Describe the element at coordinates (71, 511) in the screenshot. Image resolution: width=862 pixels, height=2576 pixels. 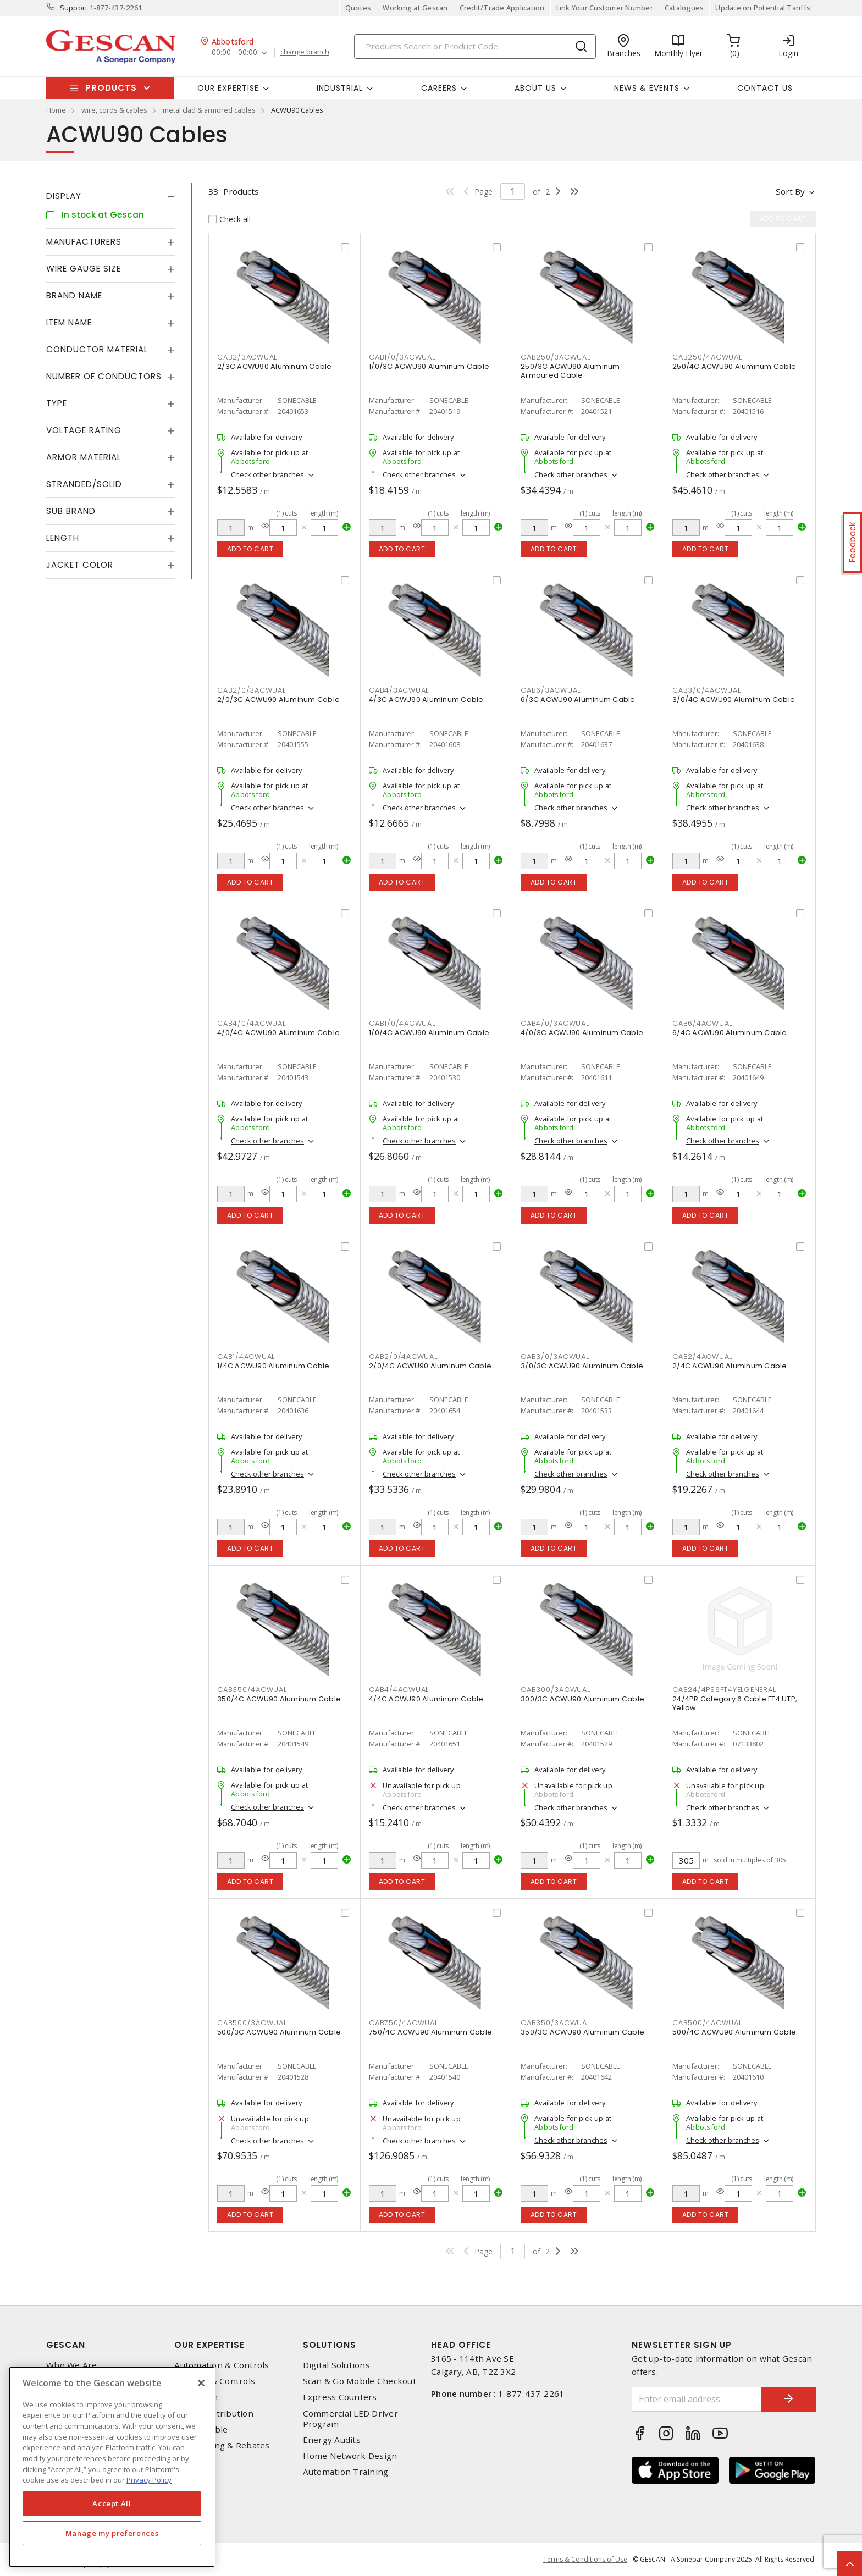
I see `Sub Brand` at that location.